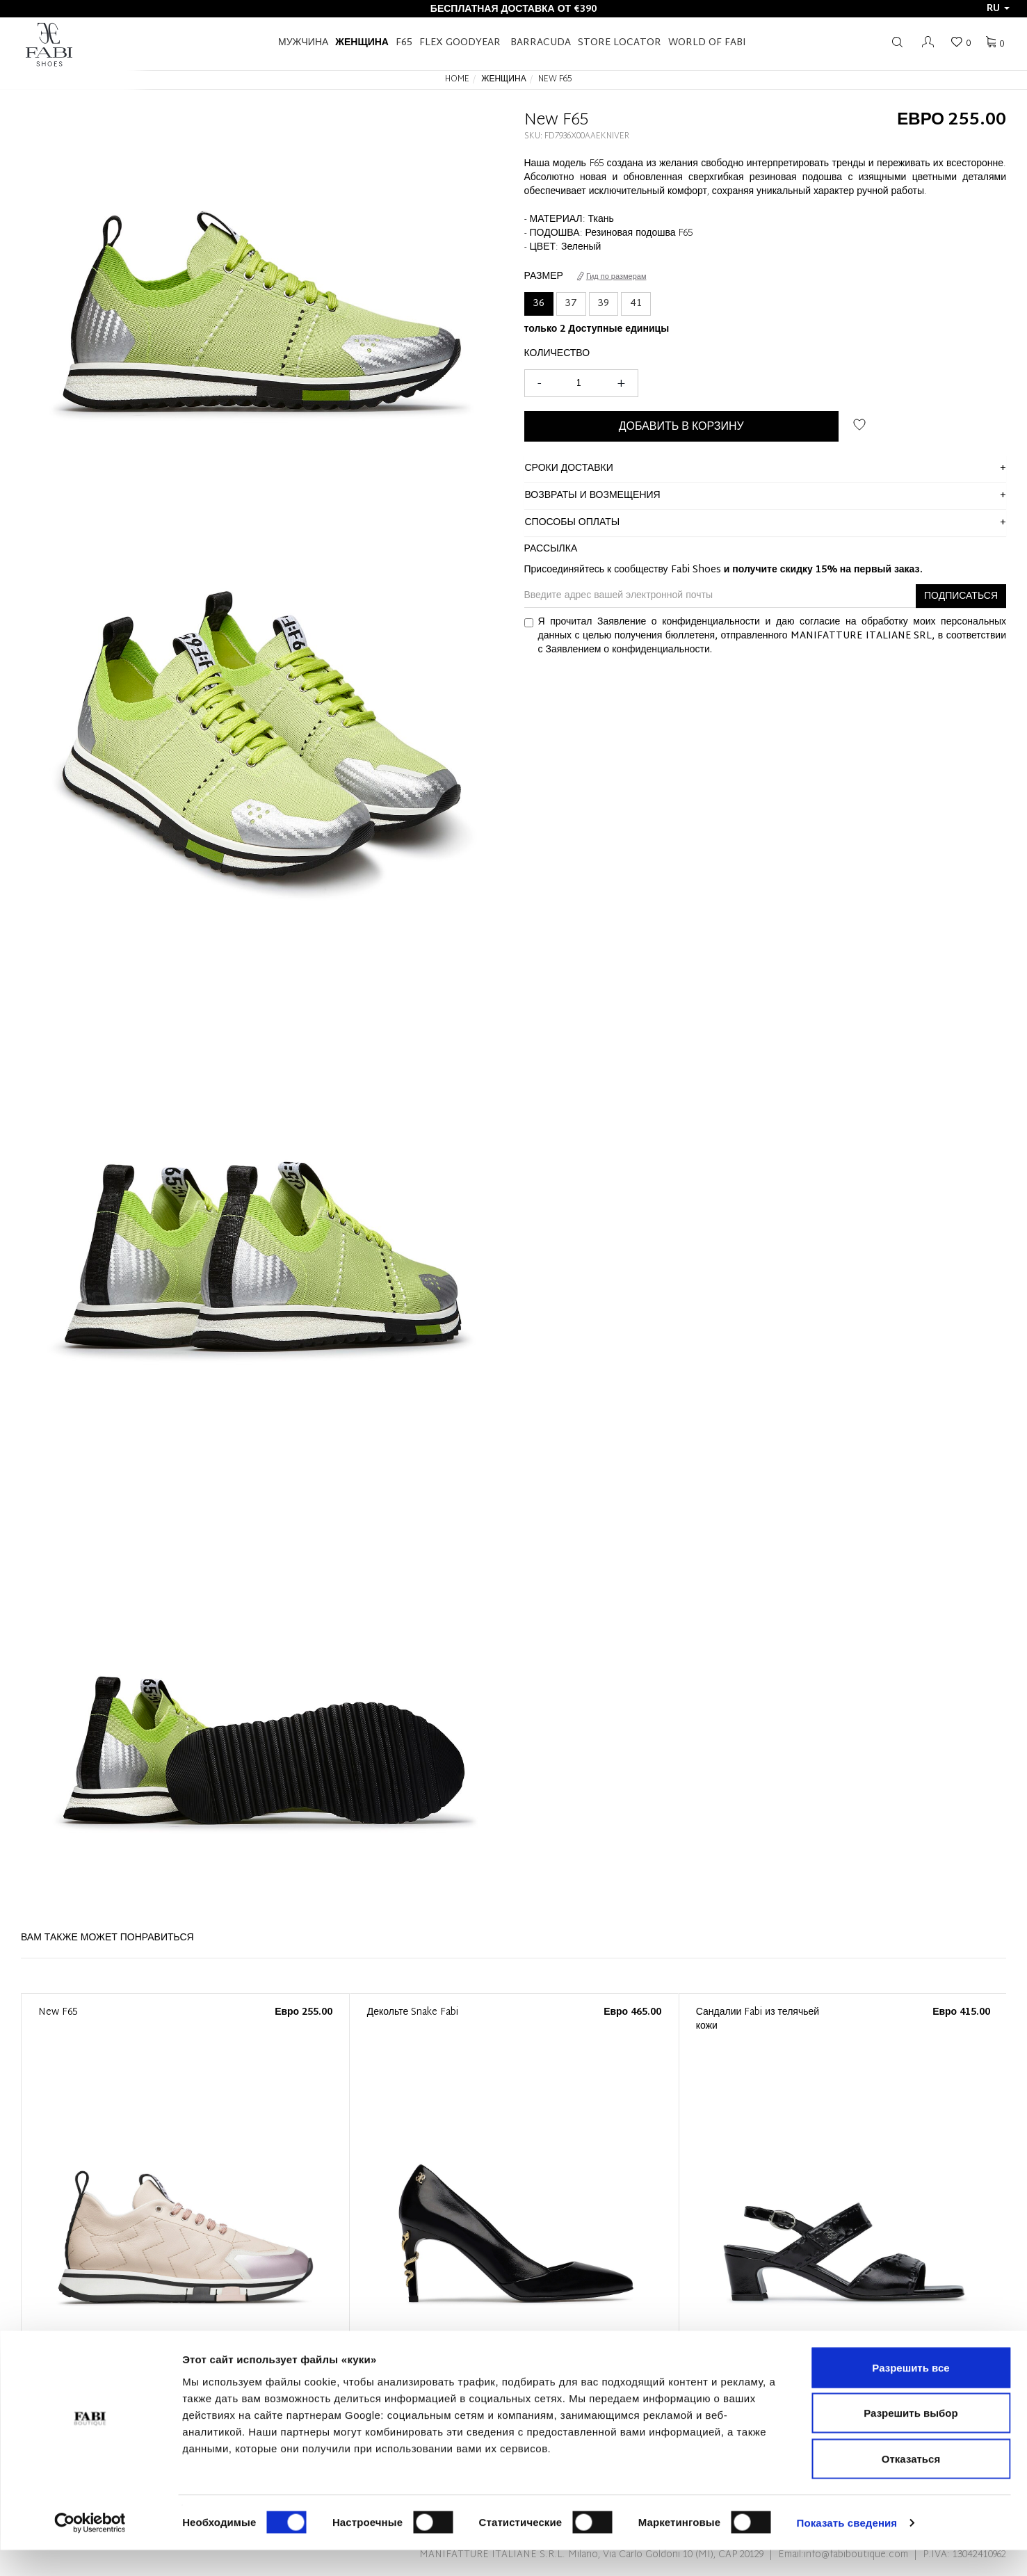  I want to click on 37, so click(571, 303).